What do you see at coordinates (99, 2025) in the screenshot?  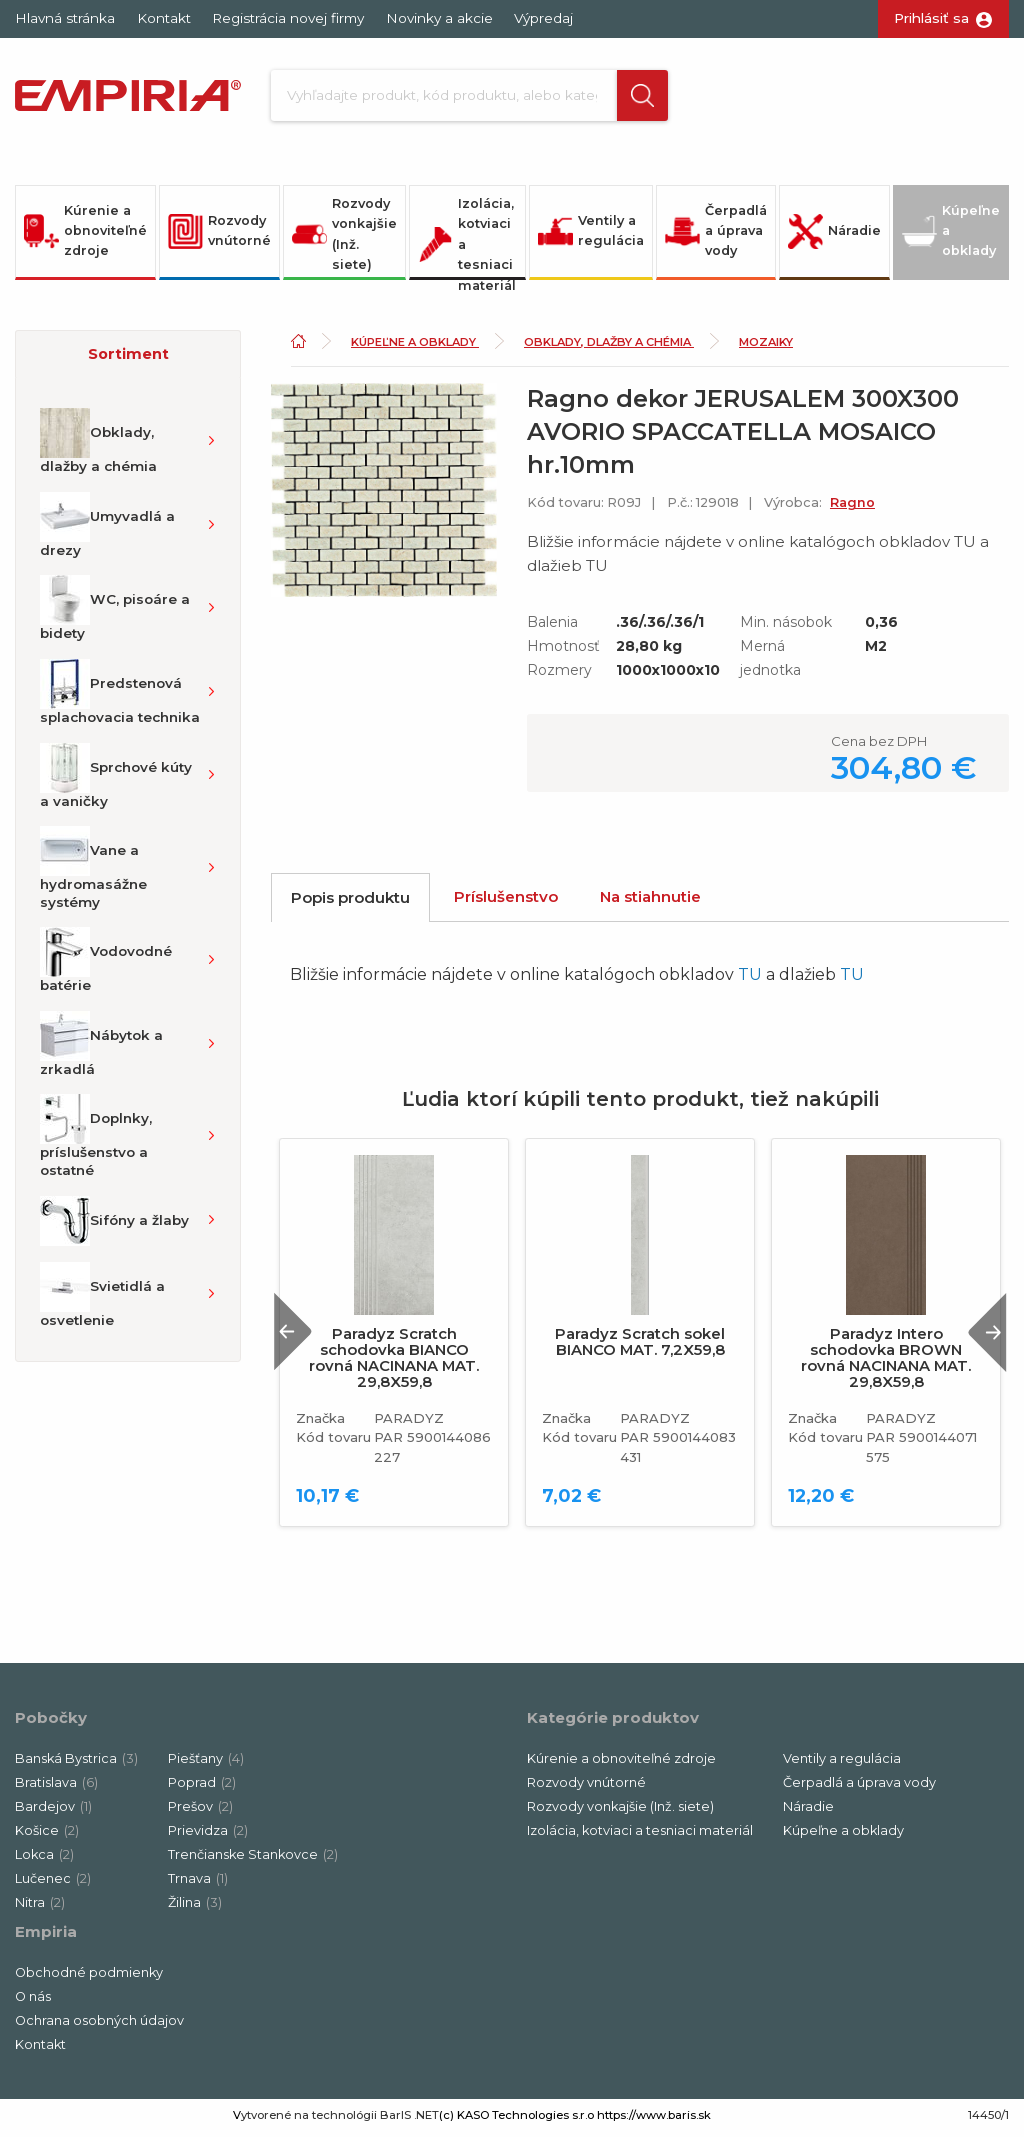 I see `Ochrana osobných údajov` at bounding box center [99, 2025].